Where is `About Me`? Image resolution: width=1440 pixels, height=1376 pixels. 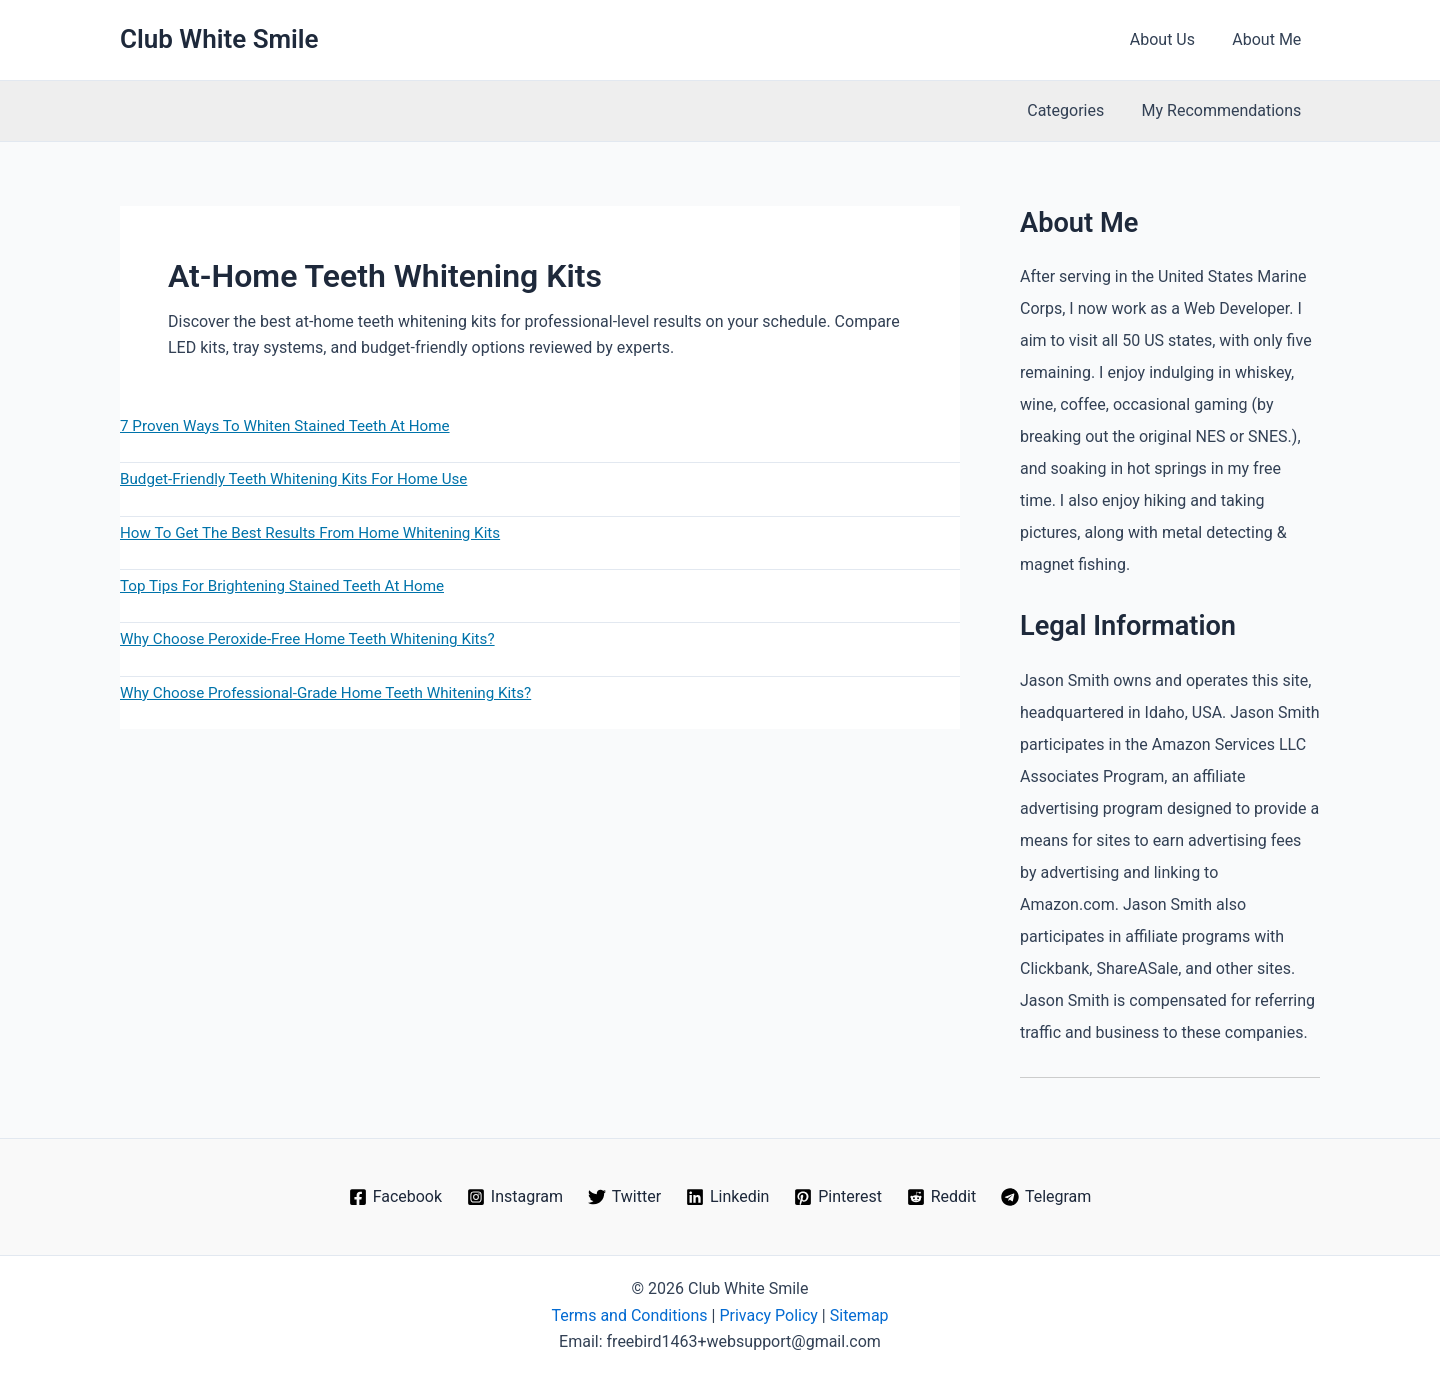
About Me is located at coordinates (1269, 39).